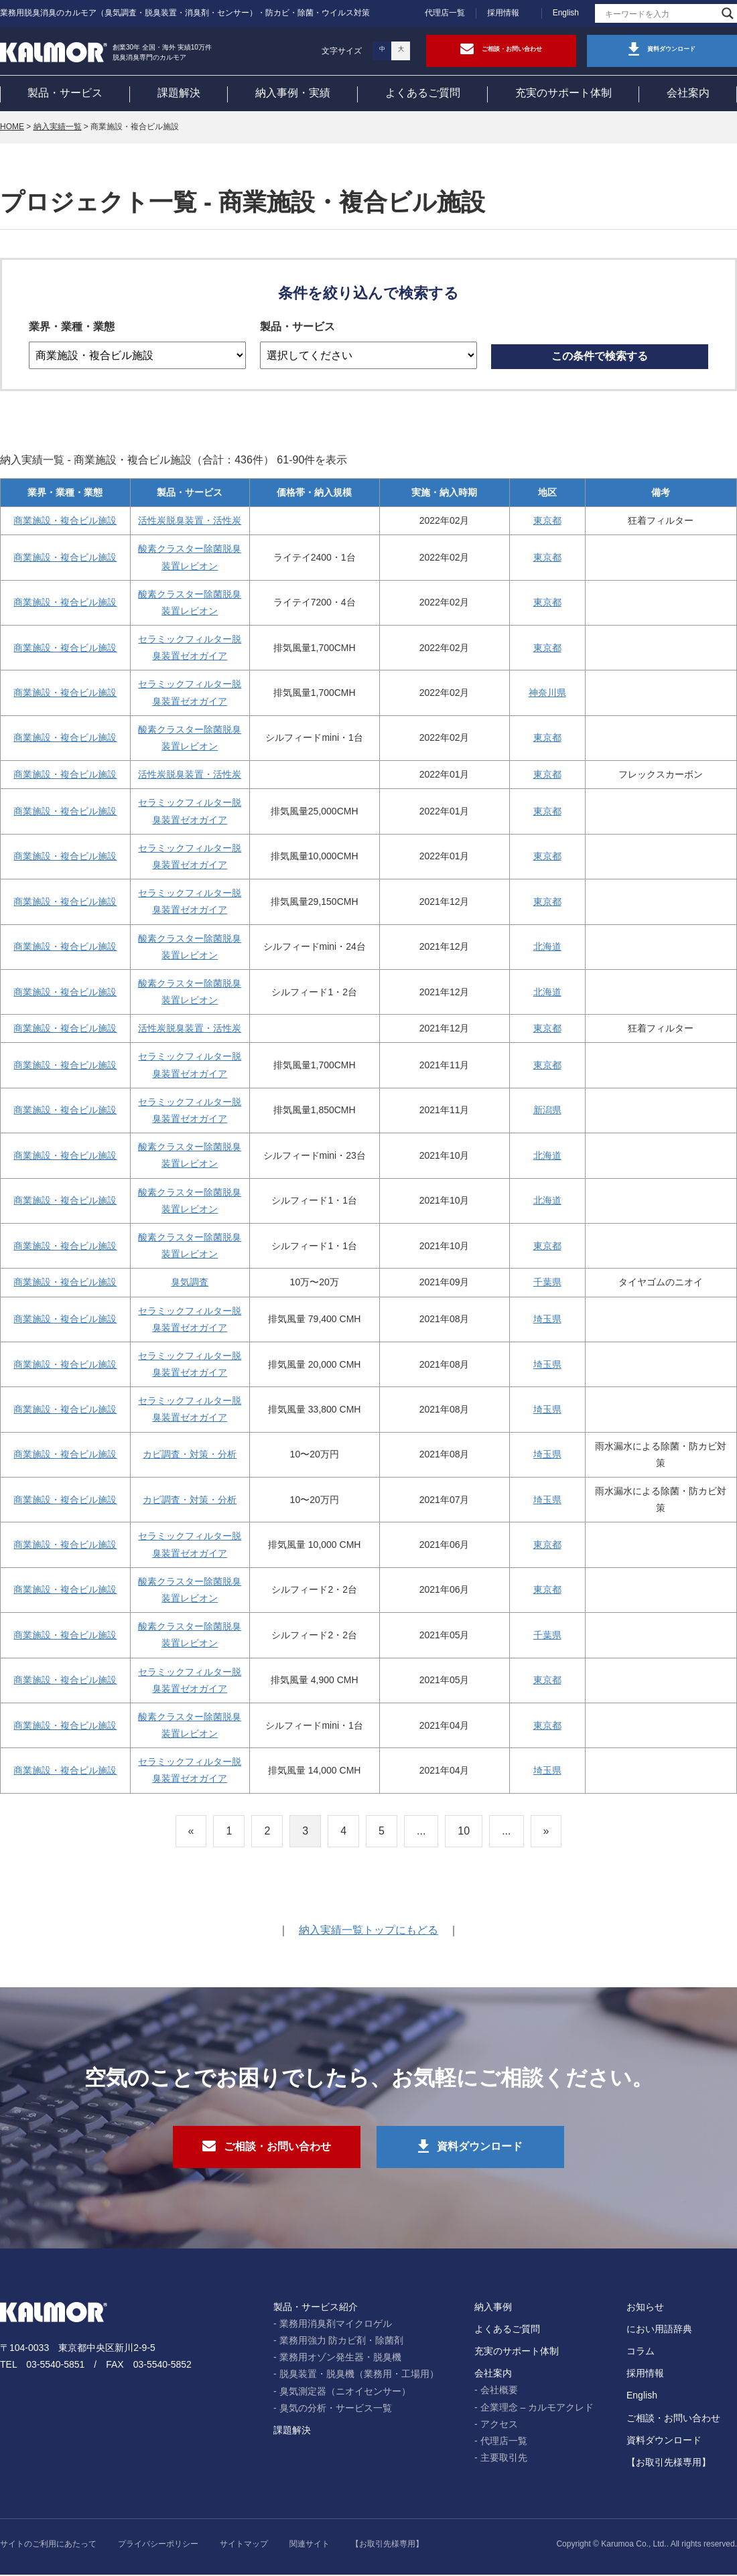 Image resolution: width=737 pixels, height=2576 pixels. I want to click on 納入実績一覧, so click(58, 126).